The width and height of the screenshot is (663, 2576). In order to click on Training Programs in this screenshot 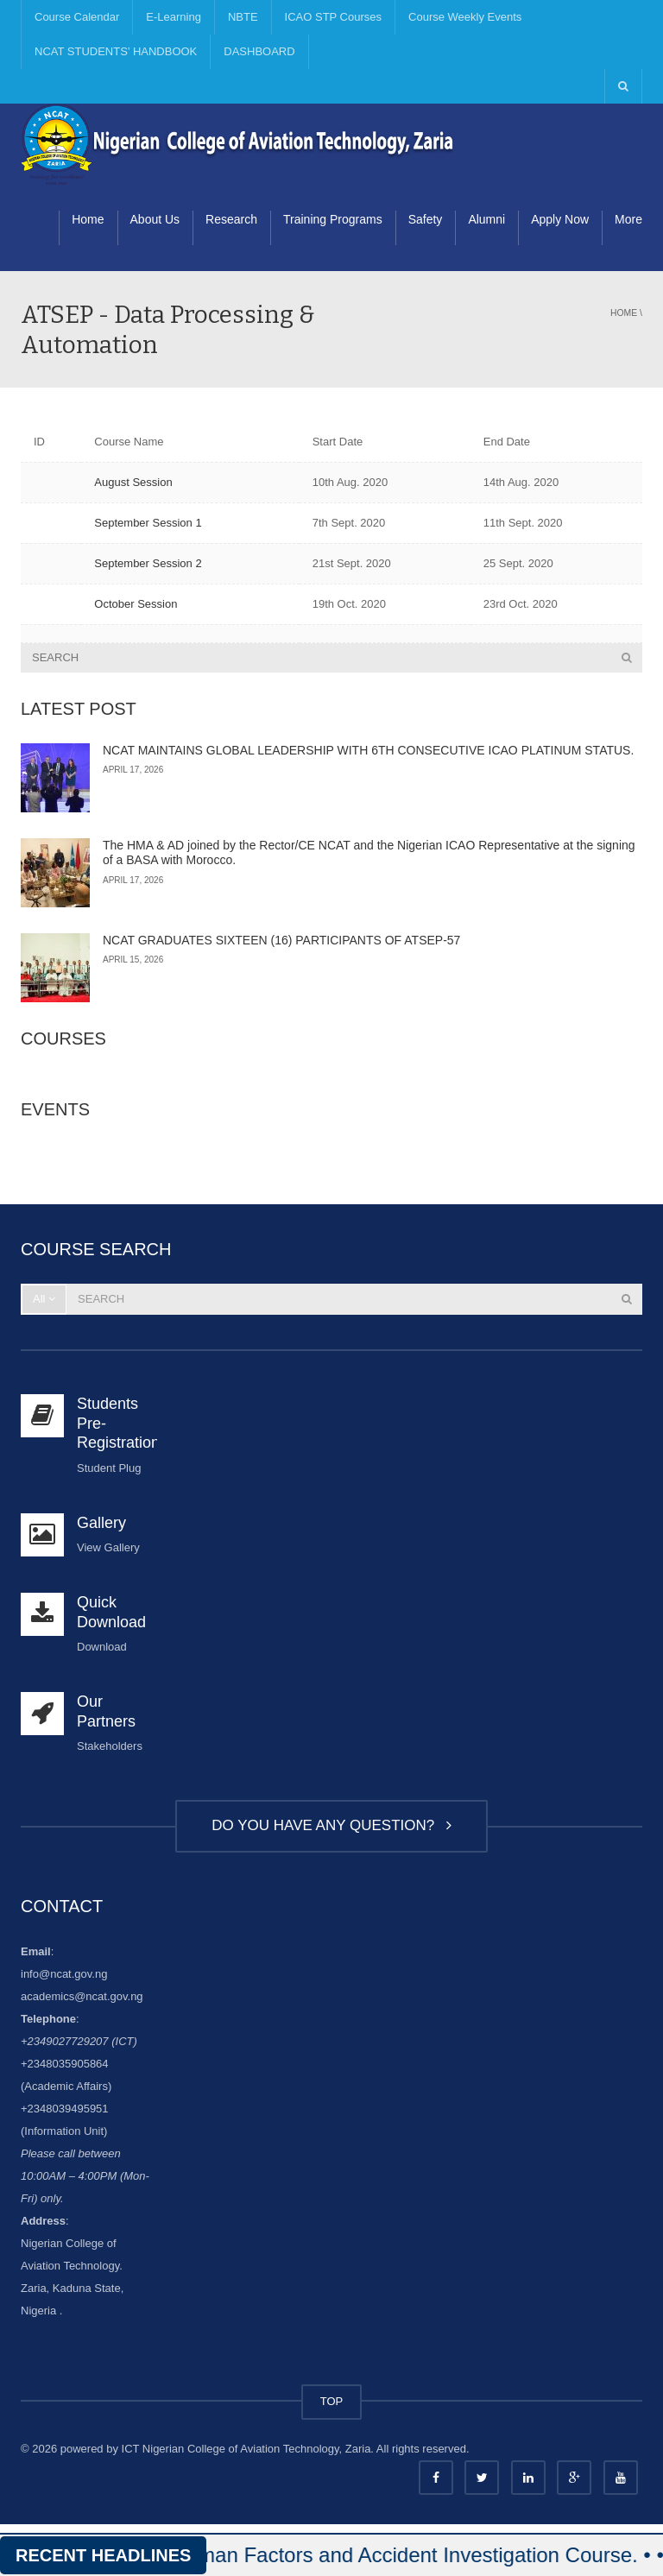, I will do `click(332, 219)`.